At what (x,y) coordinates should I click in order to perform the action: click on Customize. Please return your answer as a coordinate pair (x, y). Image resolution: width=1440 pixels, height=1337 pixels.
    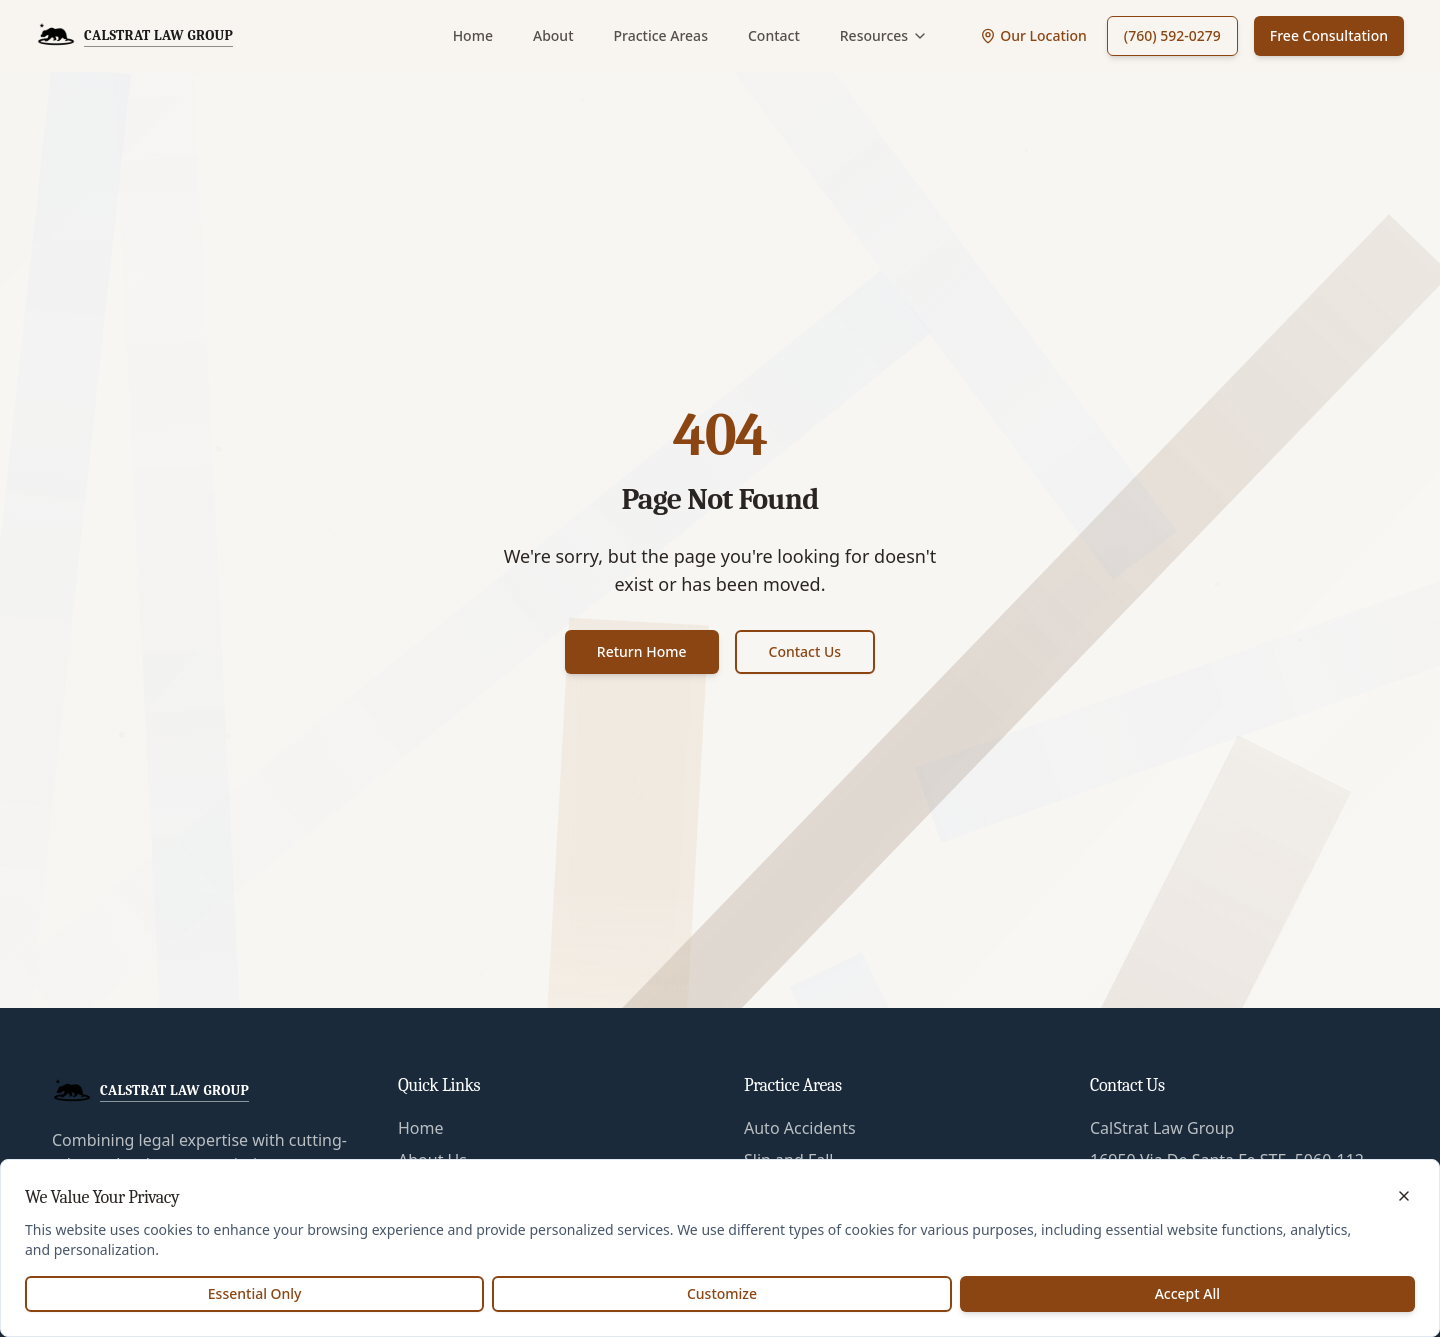
    Looking at the image, I should click on (722, 1293).